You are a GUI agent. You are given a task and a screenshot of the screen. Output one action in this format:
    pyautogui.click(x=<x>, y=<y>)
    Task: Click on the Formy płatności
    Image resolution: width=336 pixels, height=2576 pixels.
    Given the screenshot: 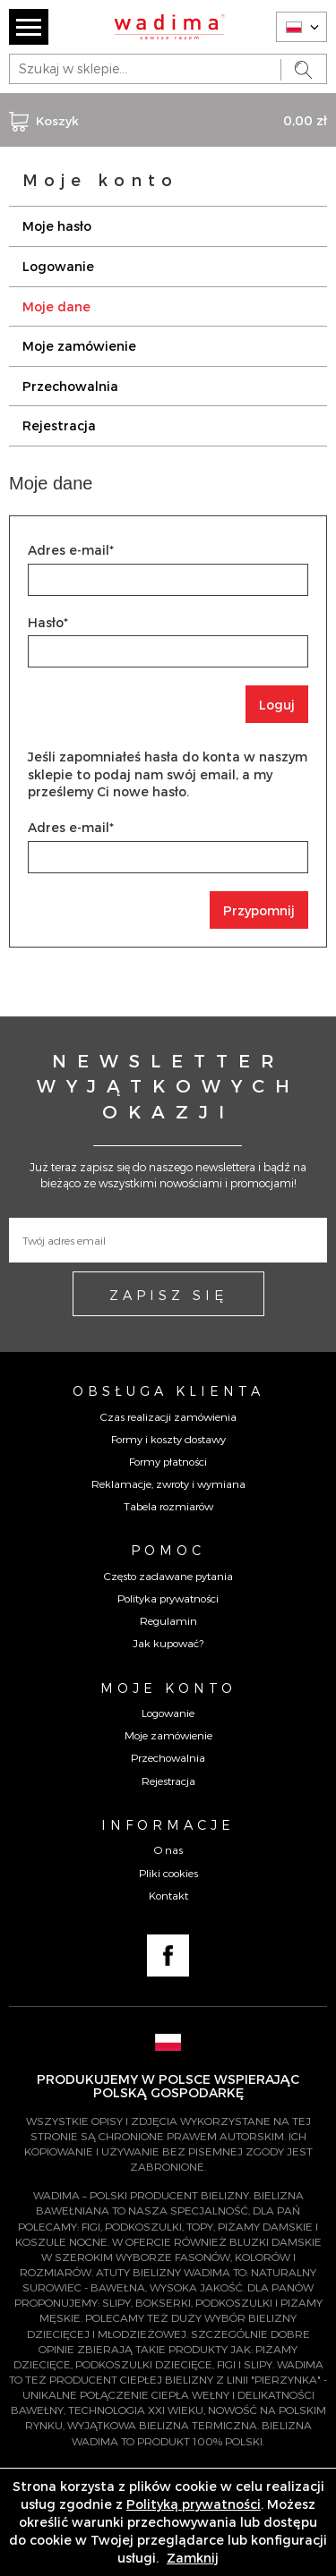 What is the action you would take?
    pyautogui.click(x=168, y=1461)
    